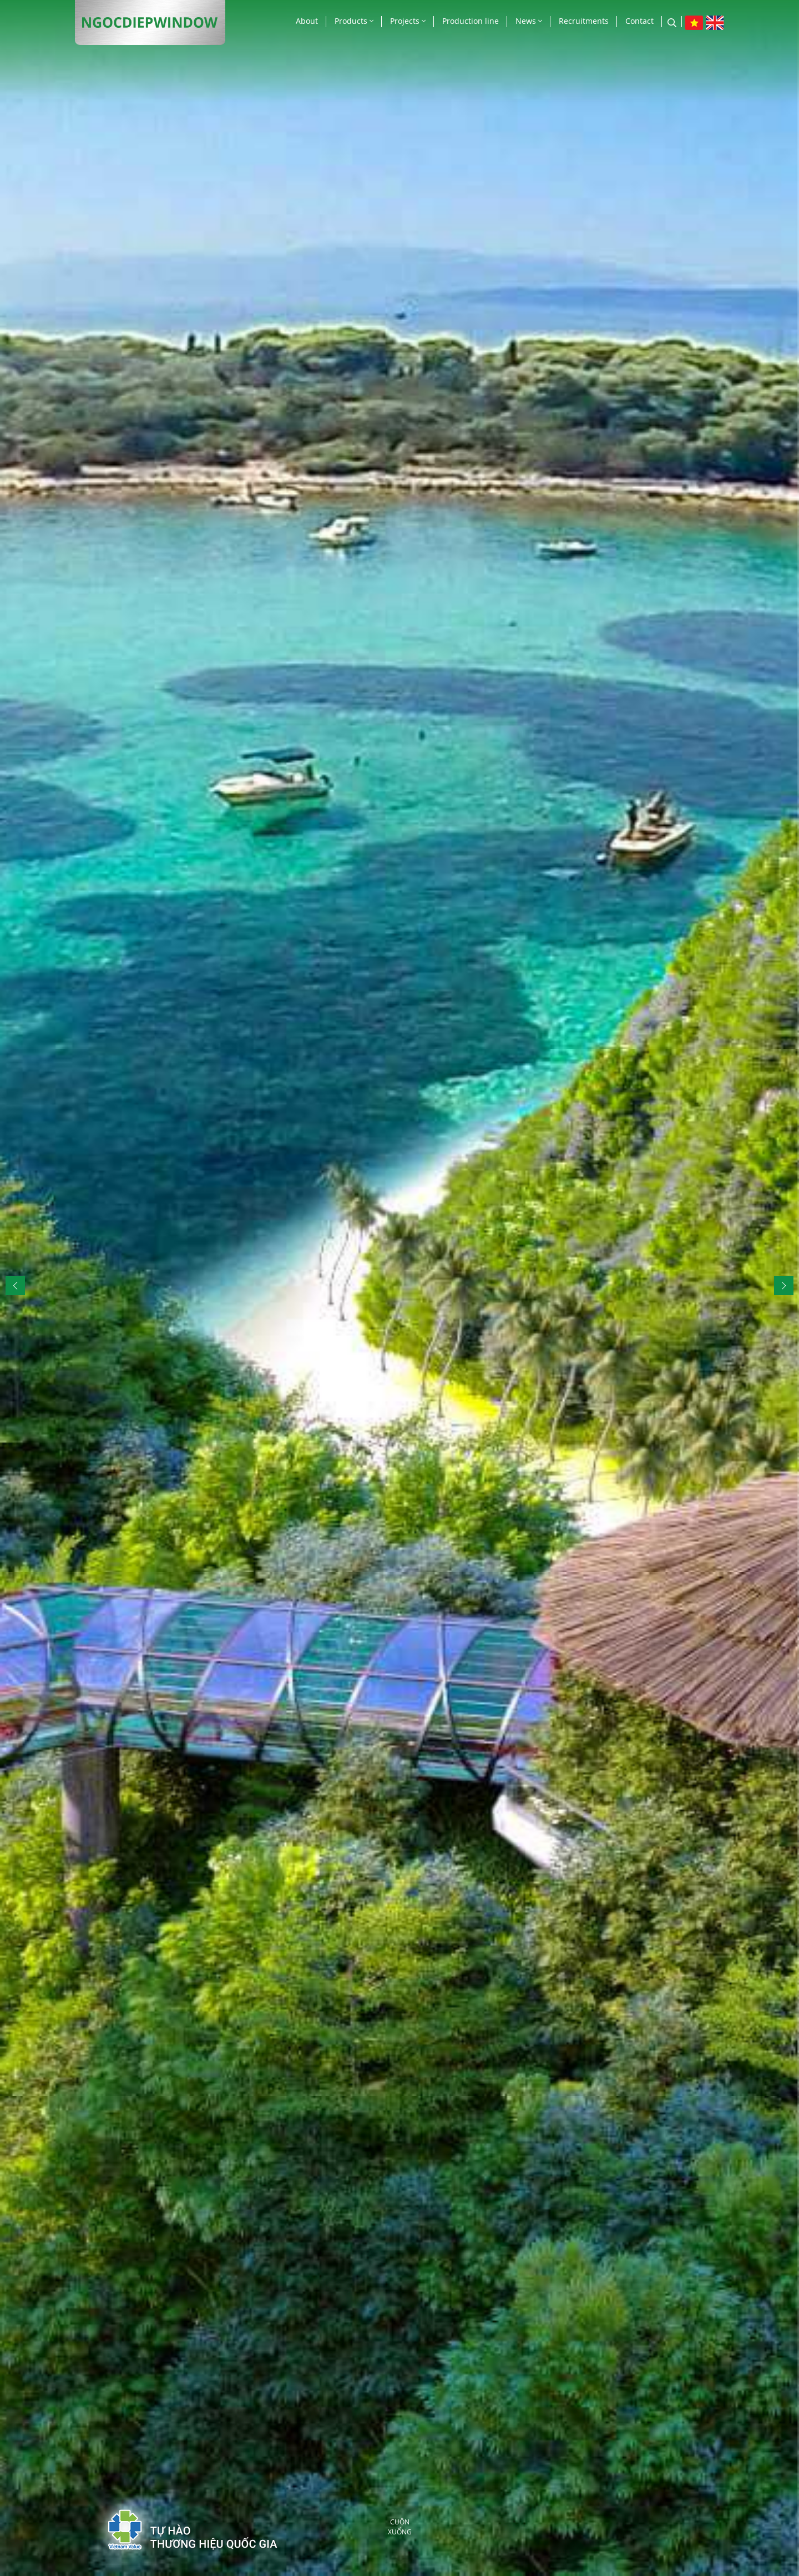 The image size is (799, 2576). Describe the element at coordinates (307, 21) in the screenshot. I see `About` at that location.